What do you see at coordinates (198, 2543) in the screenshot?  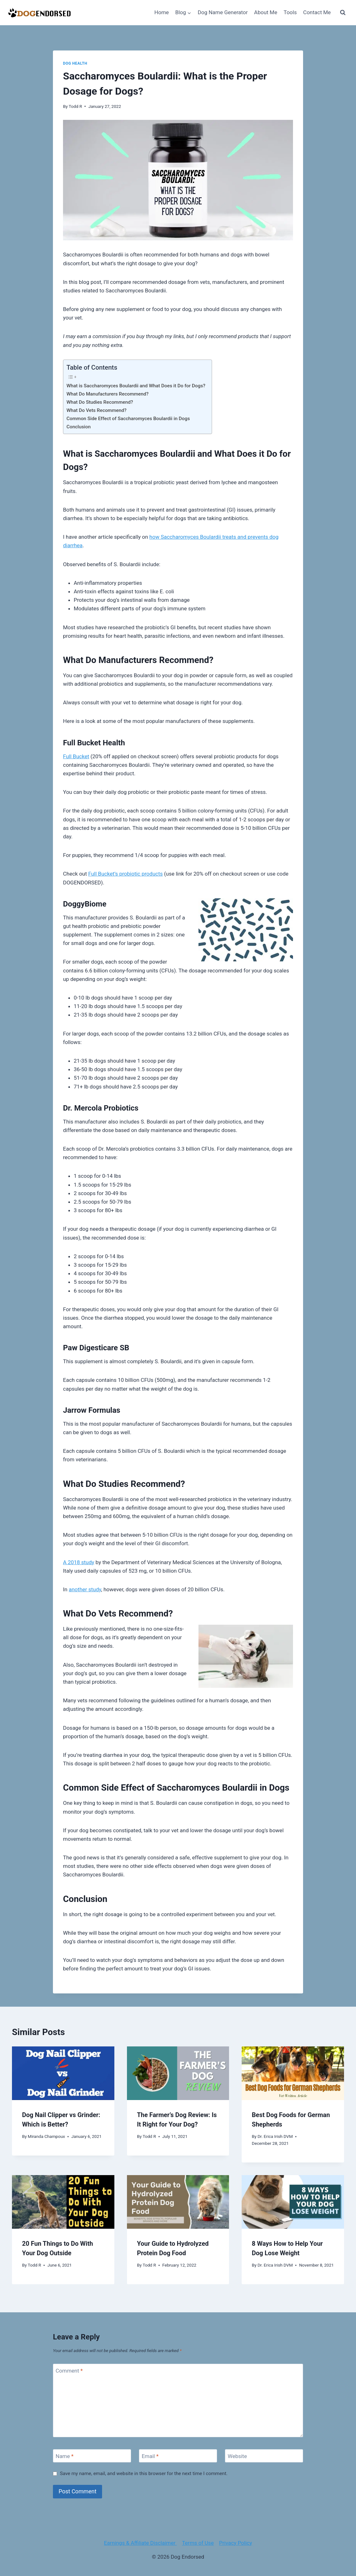 I see `Terms of Use` at bounding box center [198, 2543].